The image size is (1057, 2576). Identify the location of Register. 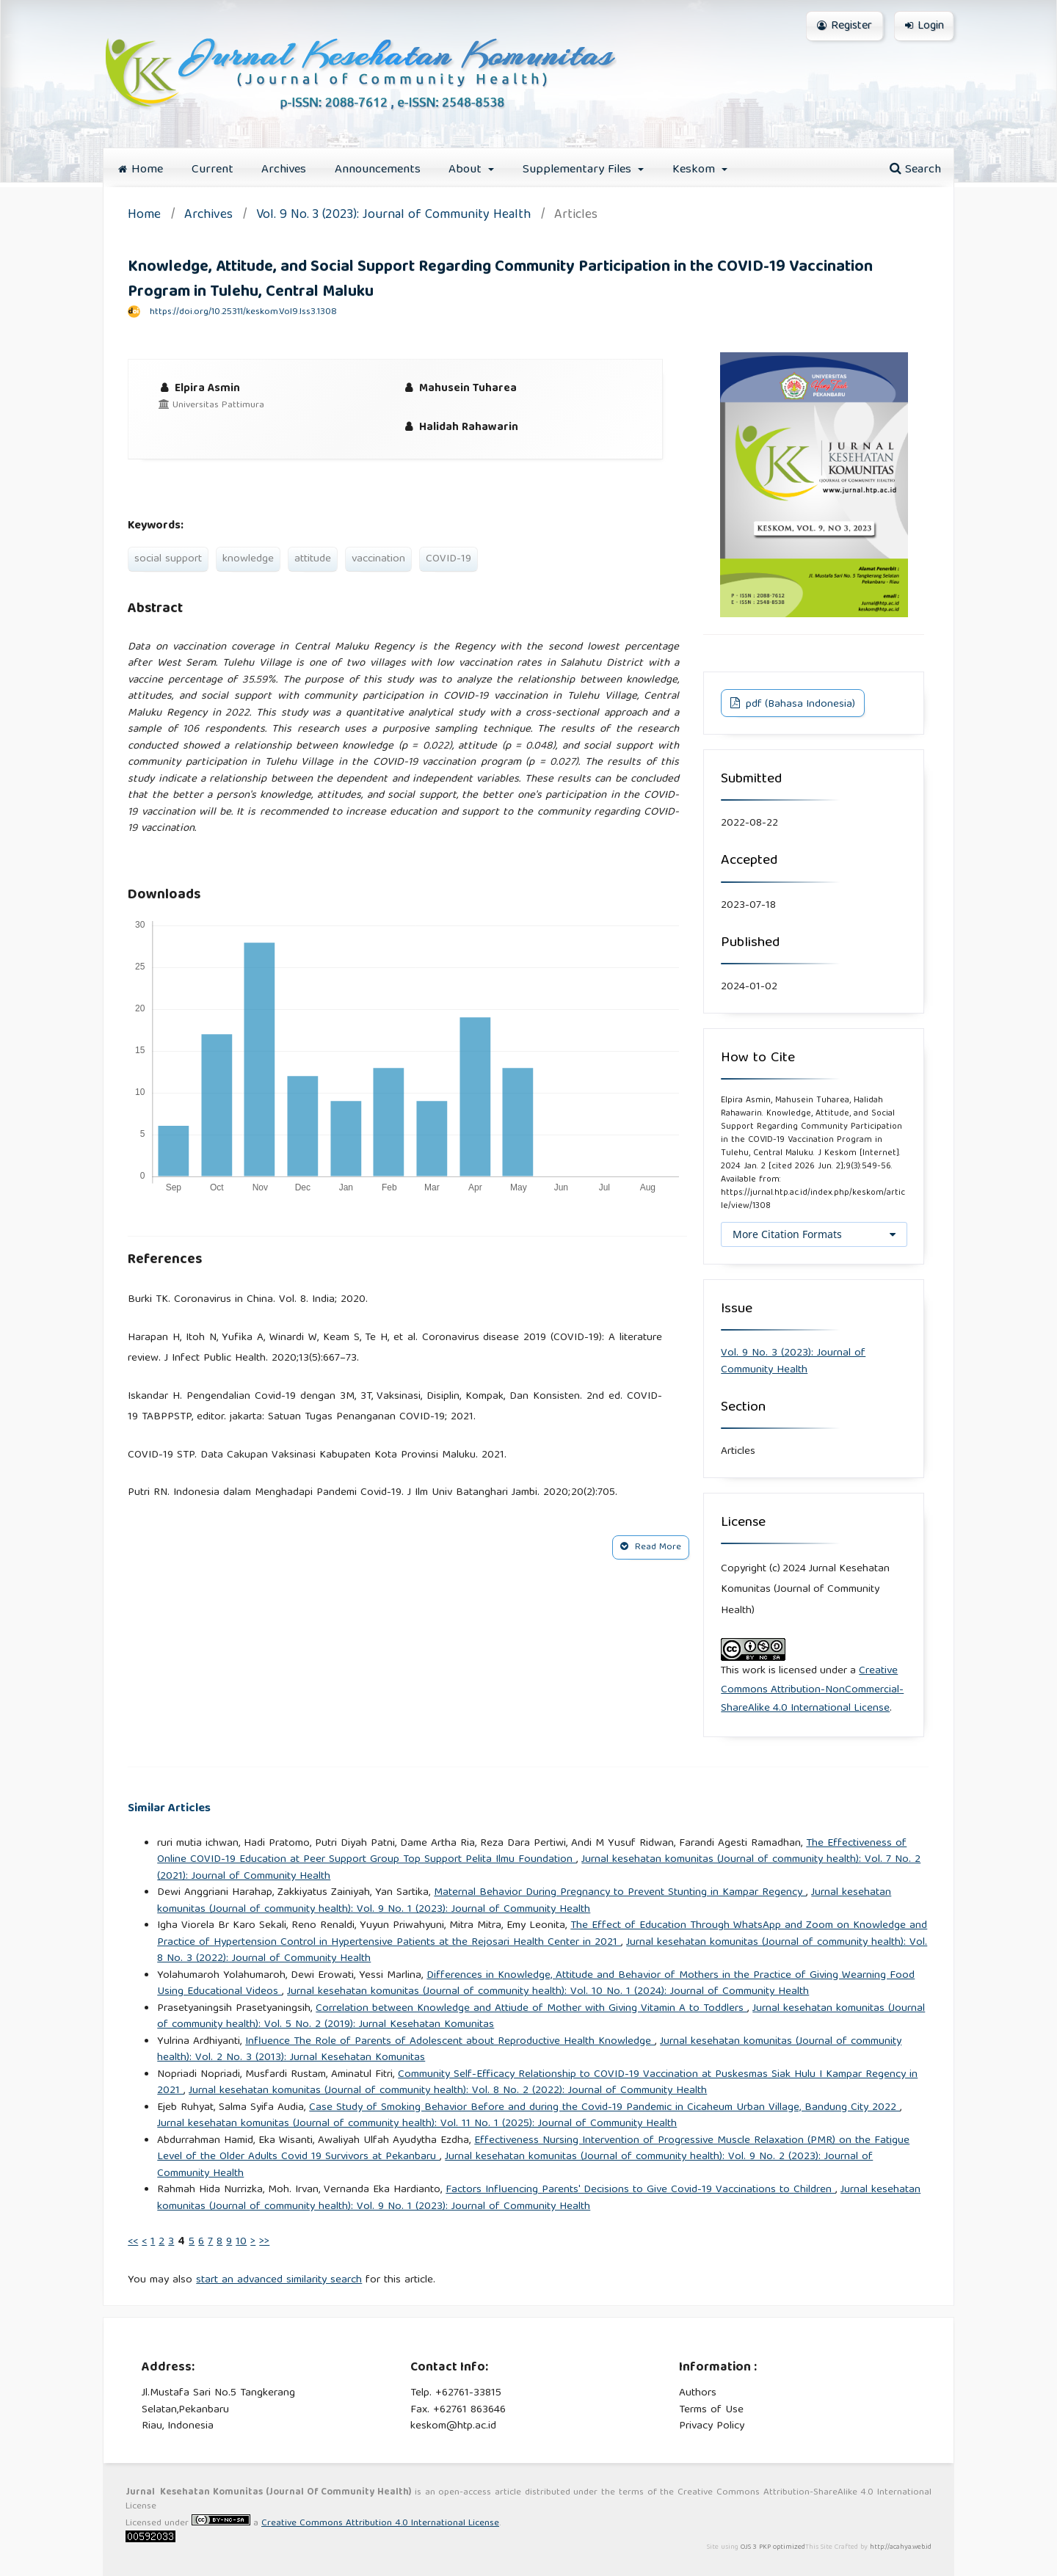
(844, 26).